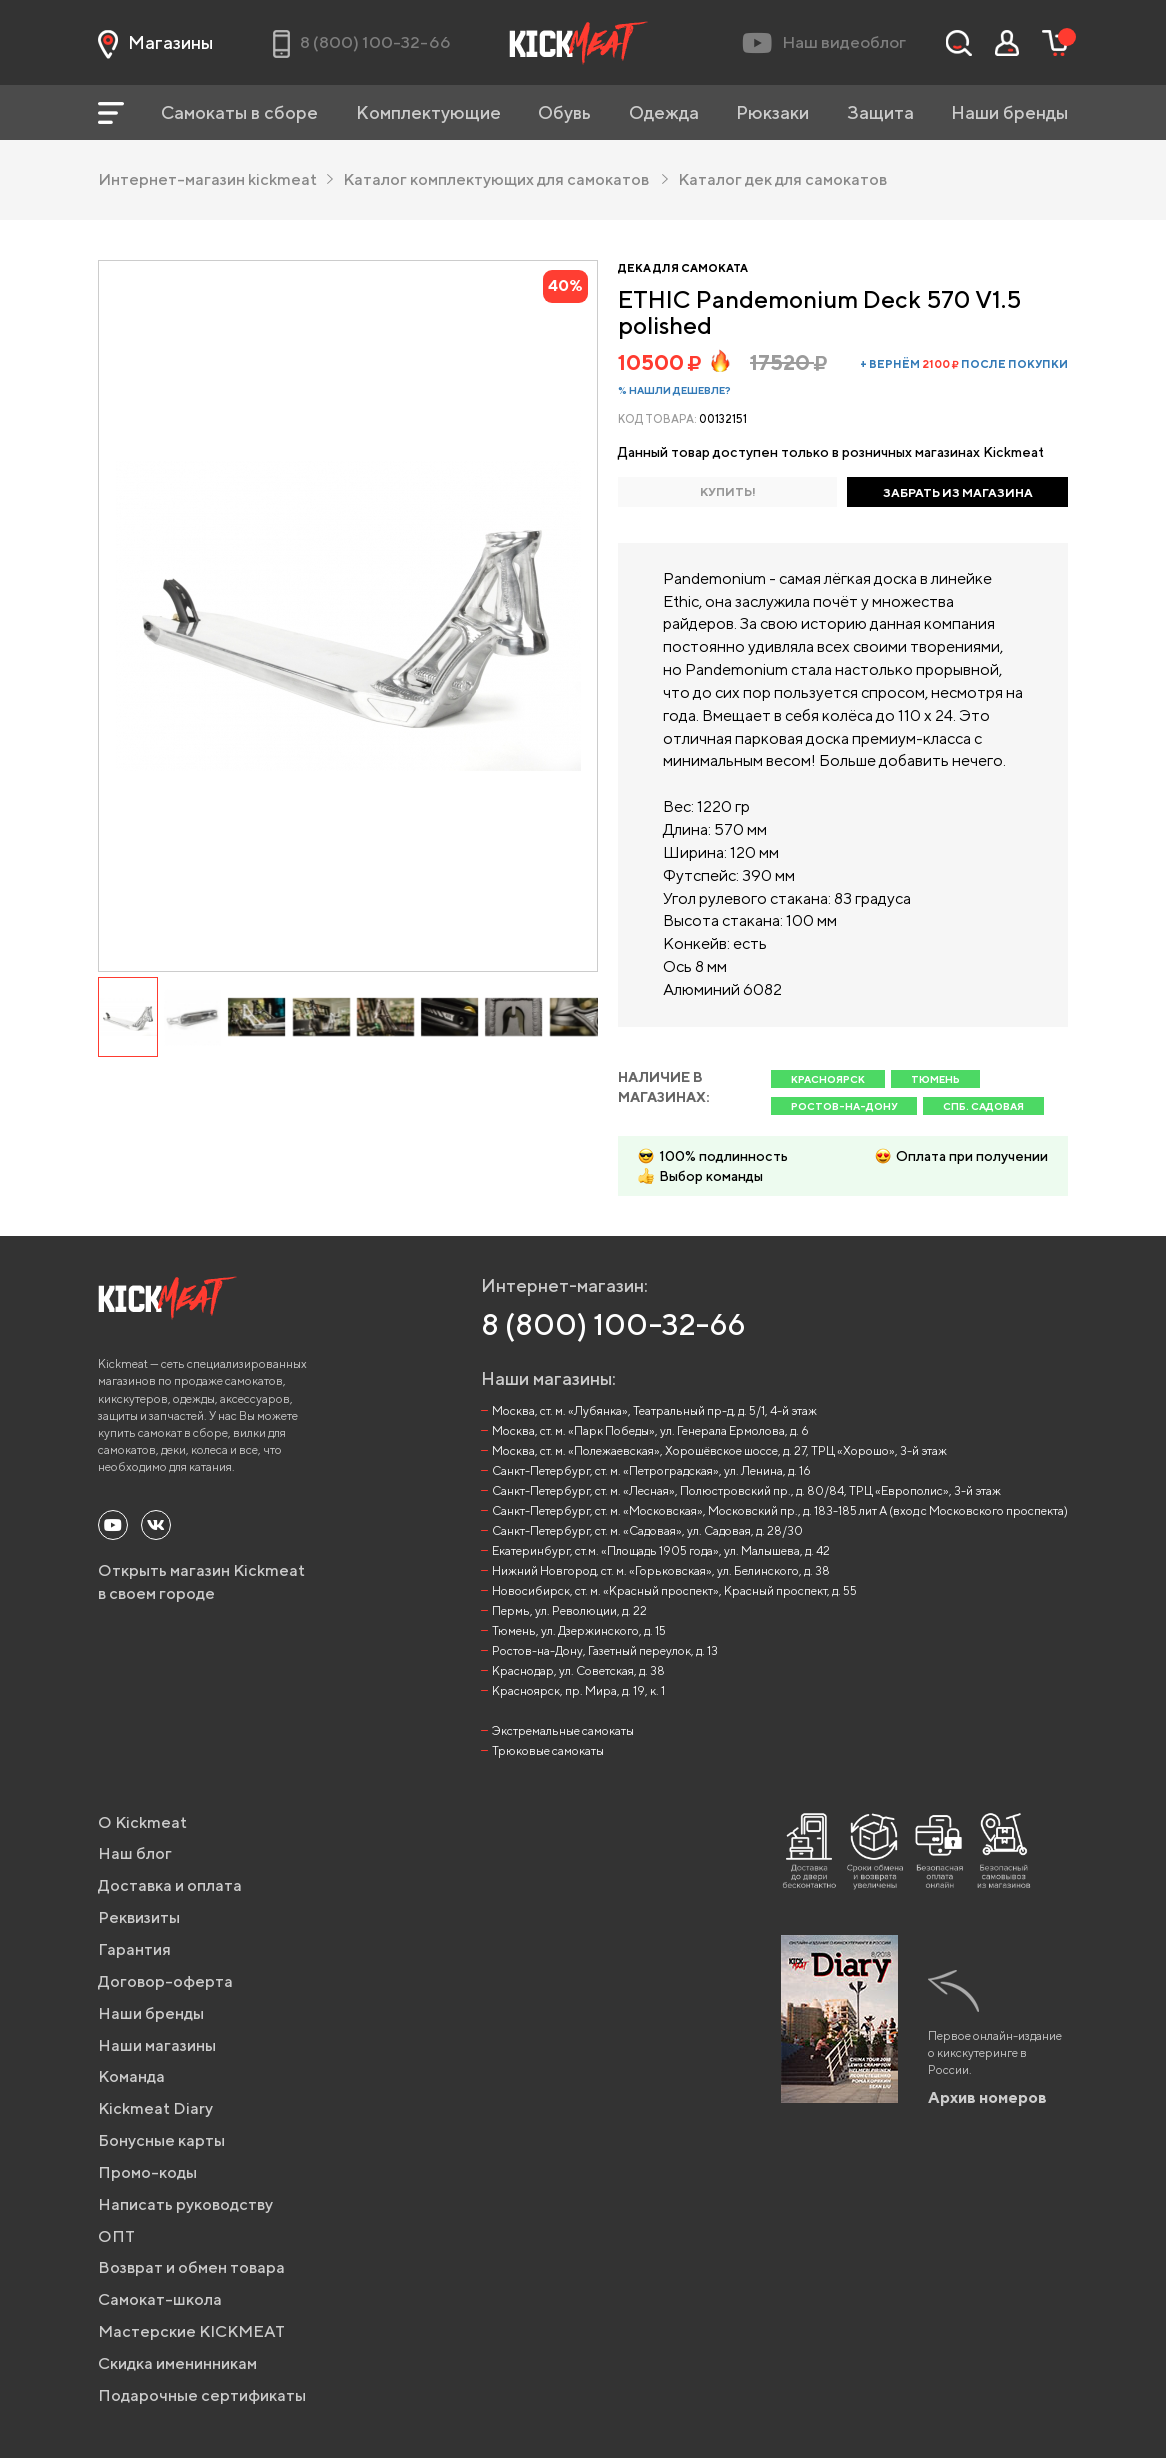 This screenshot has height=2458, width=1166. I want to click on Самокаты в сборе, so click(239, 112).